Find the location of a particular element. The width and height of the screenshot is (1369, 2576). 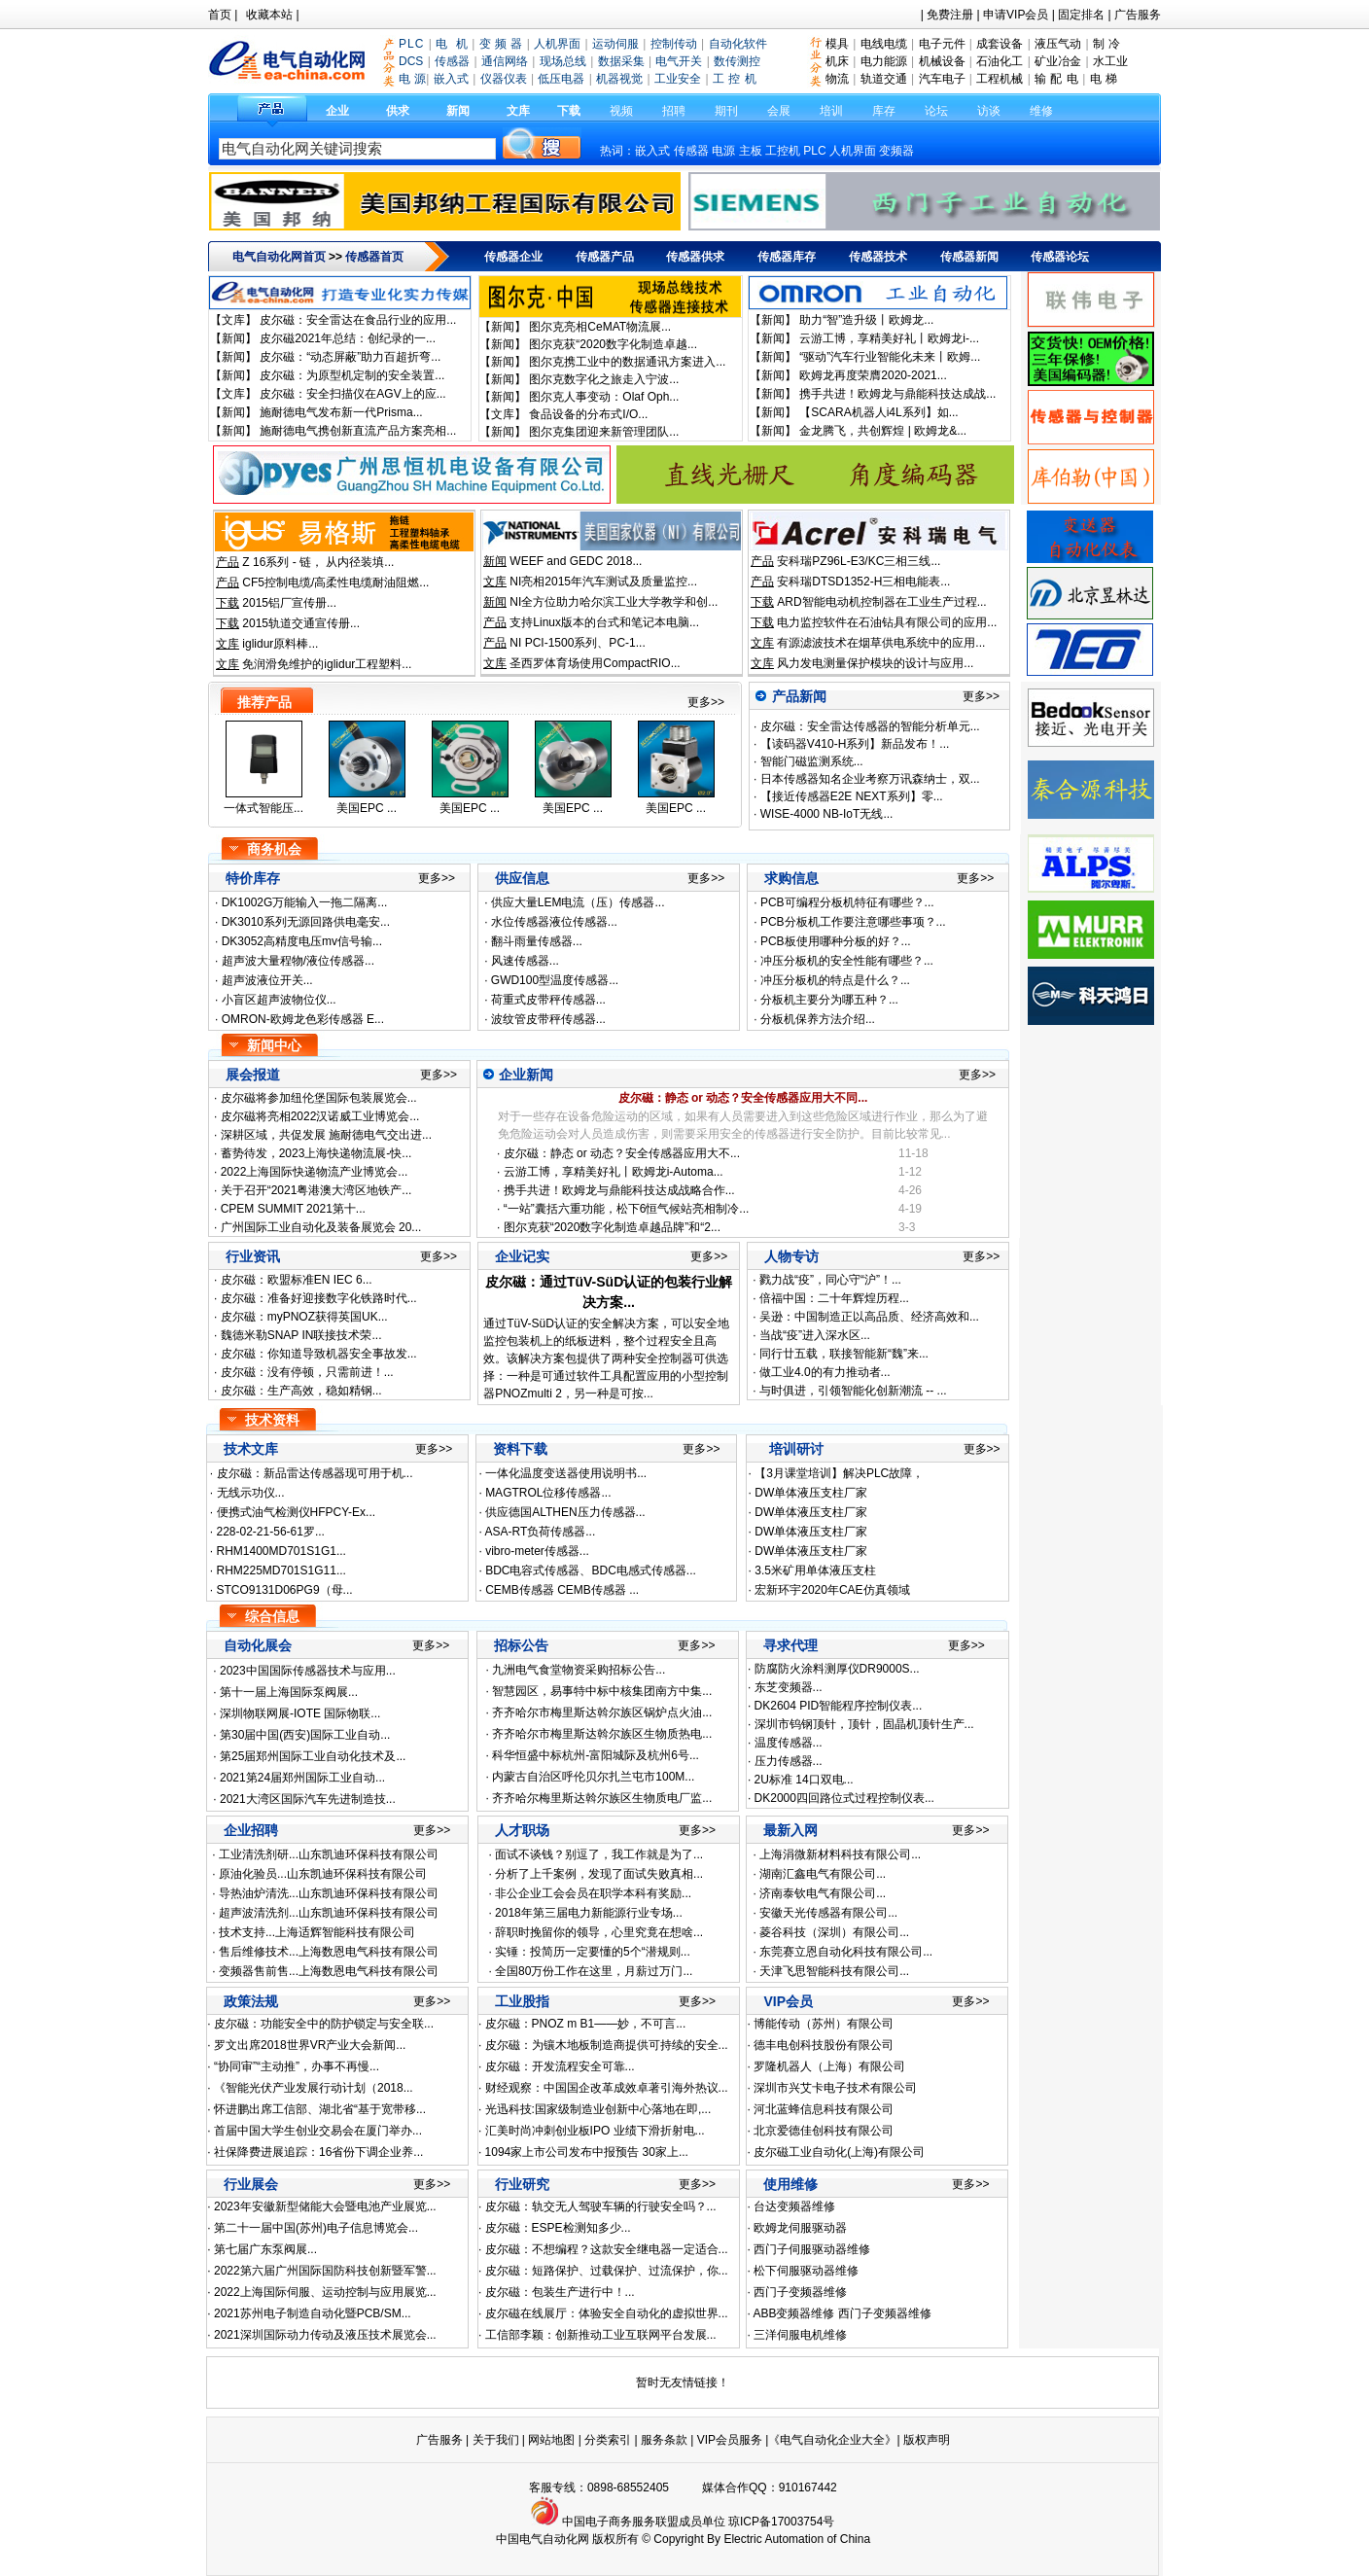

vibro-meter传感器... is located at coordinates (537, 1551).